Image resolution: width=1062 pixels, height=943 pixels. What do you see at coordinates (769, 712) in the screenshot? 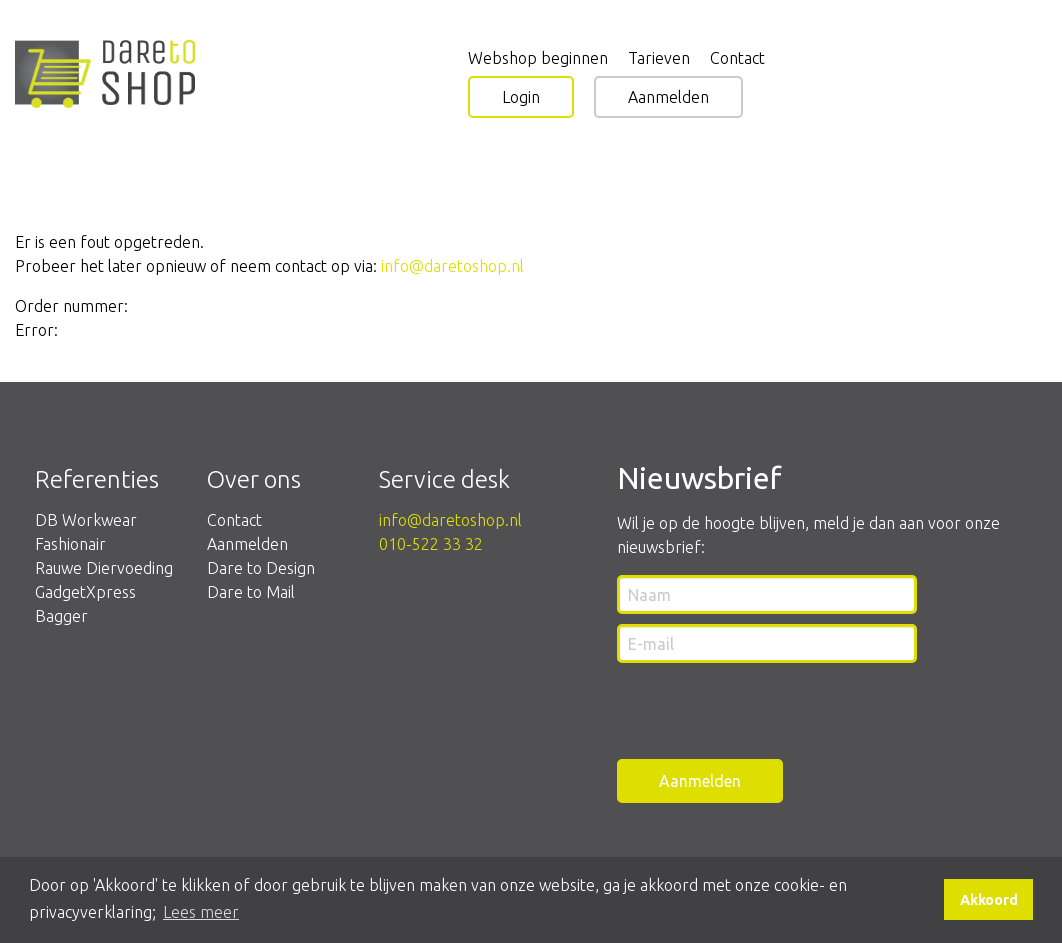
I see `[presentation]` at bounding box center [769, 712].